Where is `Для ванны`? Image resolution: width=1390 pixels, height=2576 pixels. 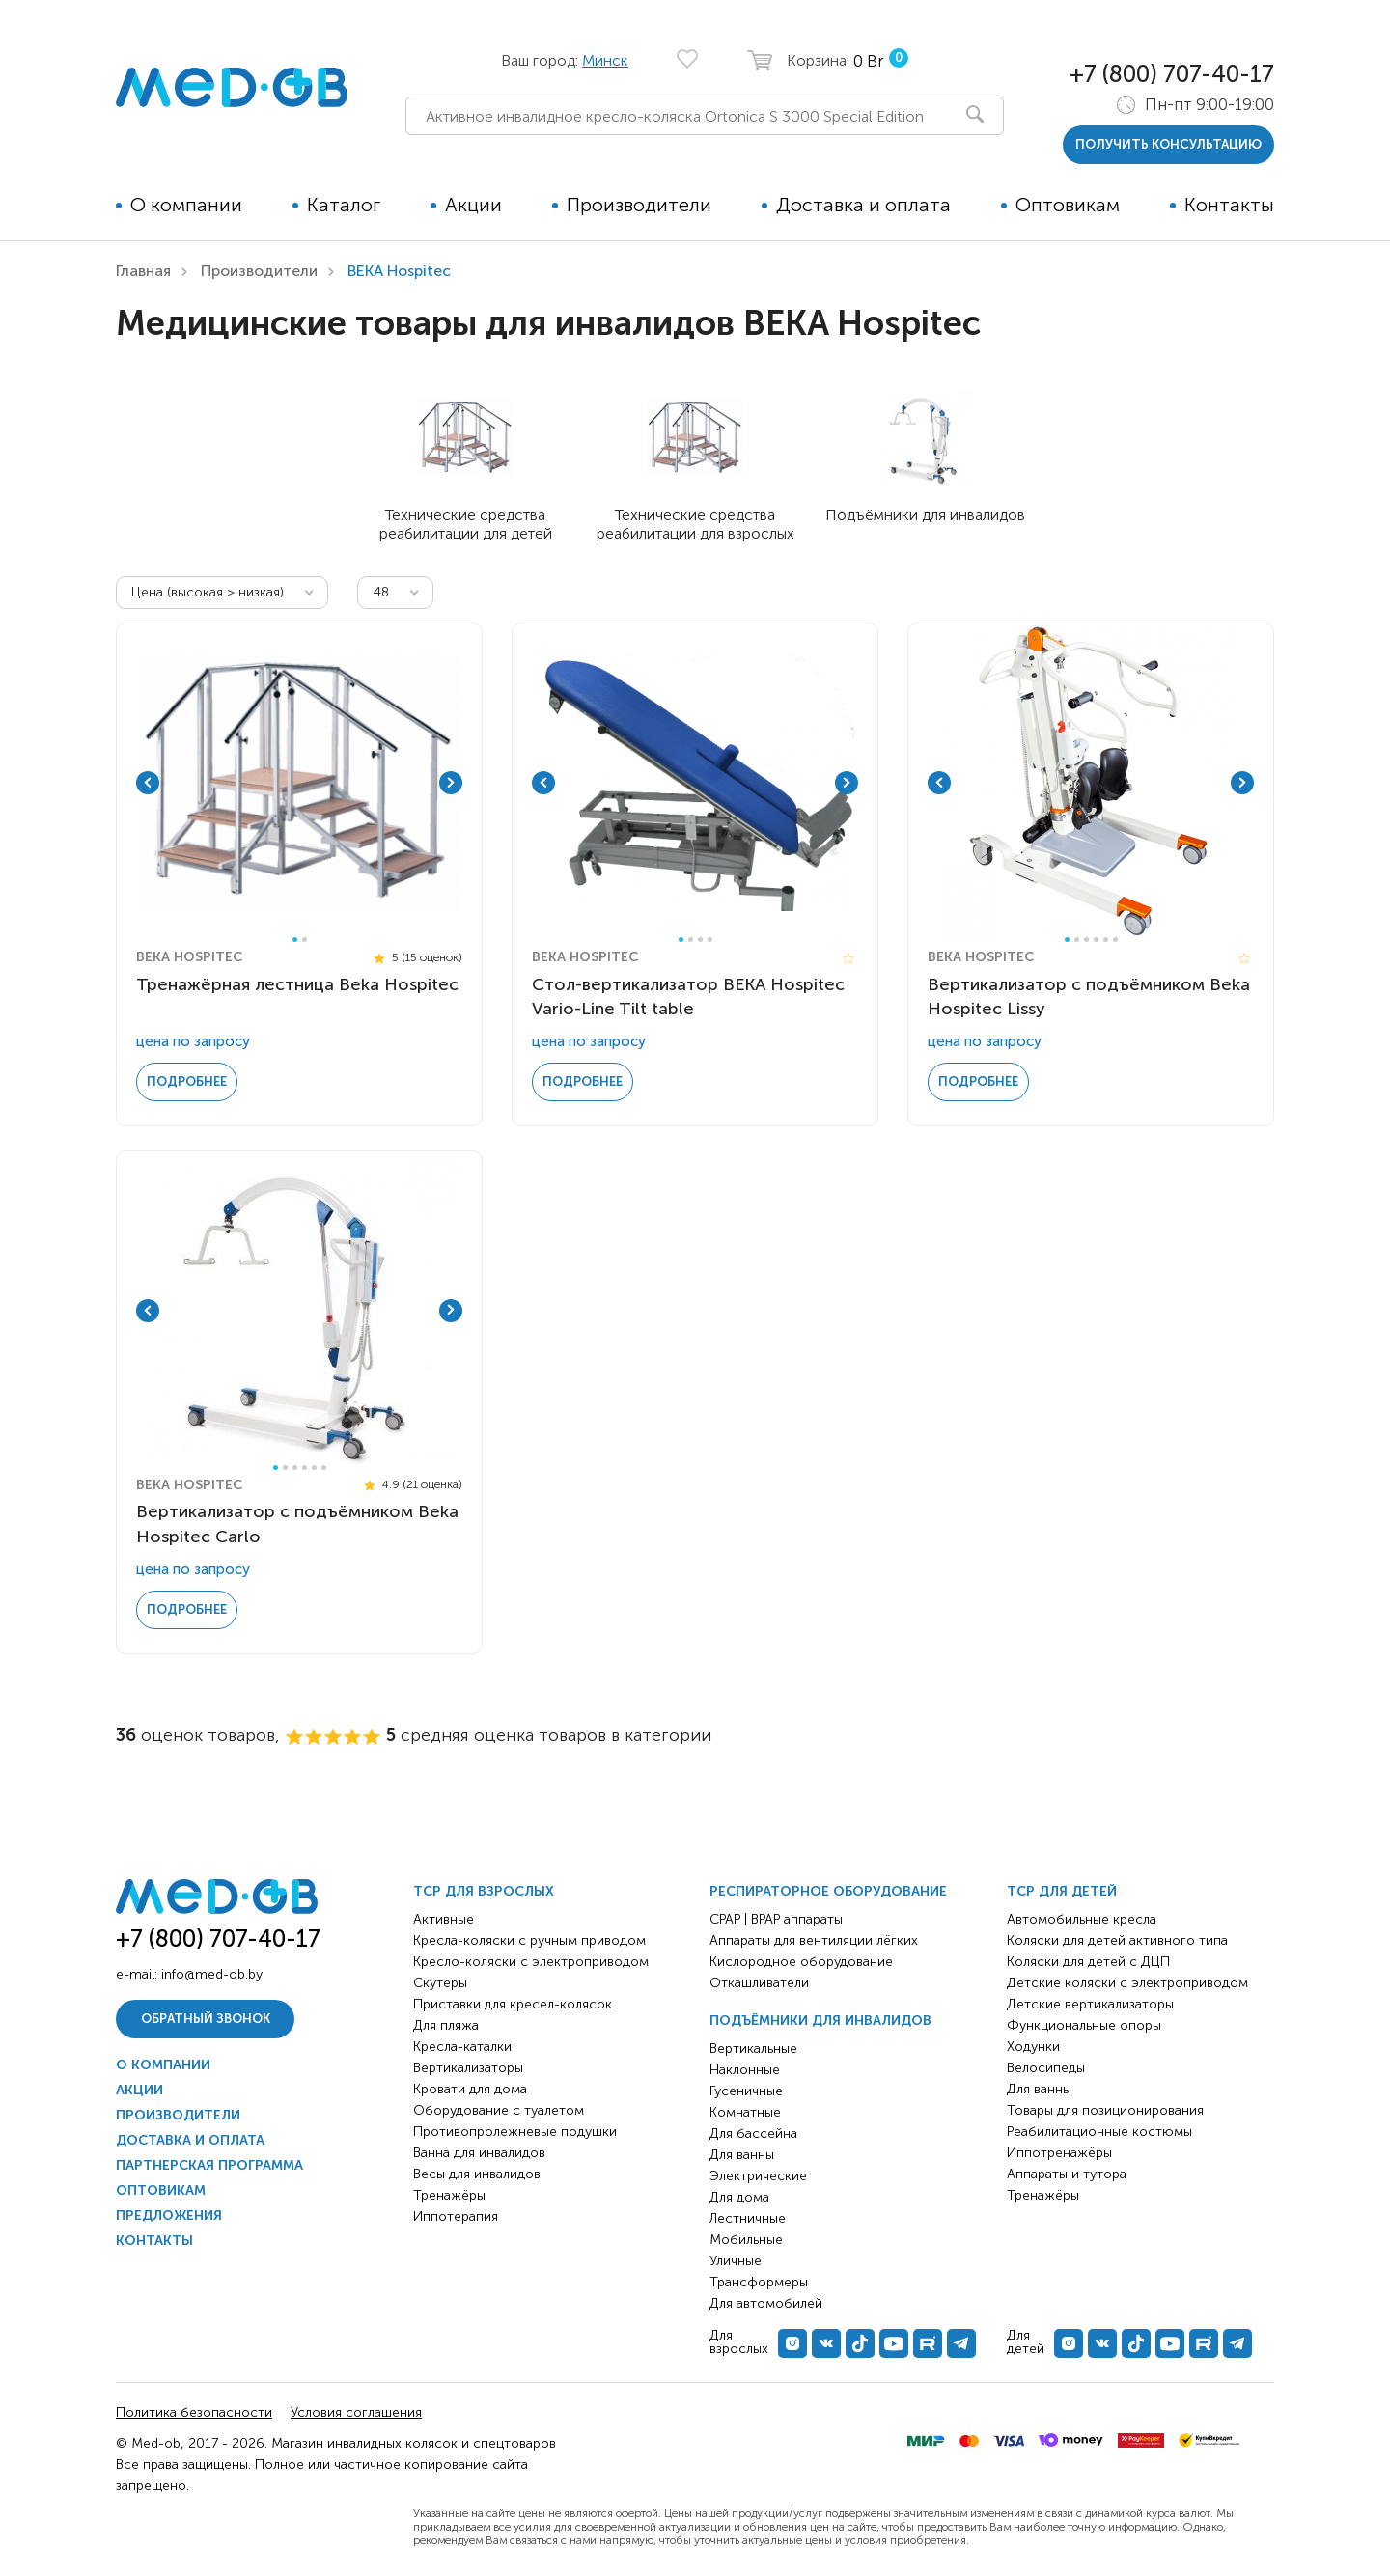 Для ванны is located at coordinates (741, 2155).